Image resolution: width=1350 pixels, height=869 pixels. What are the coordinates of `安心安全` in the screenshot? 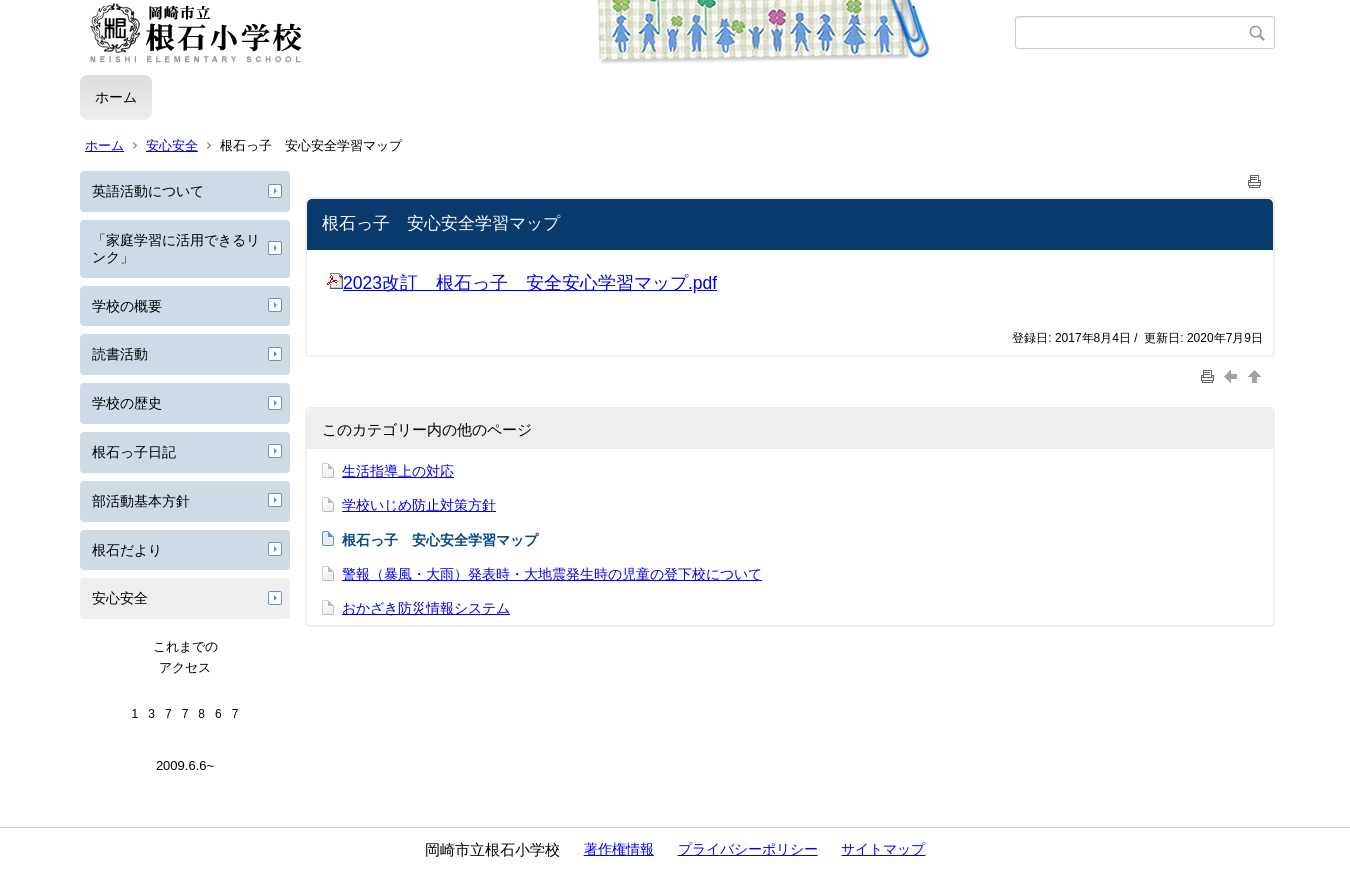 It's located at (172, 145).